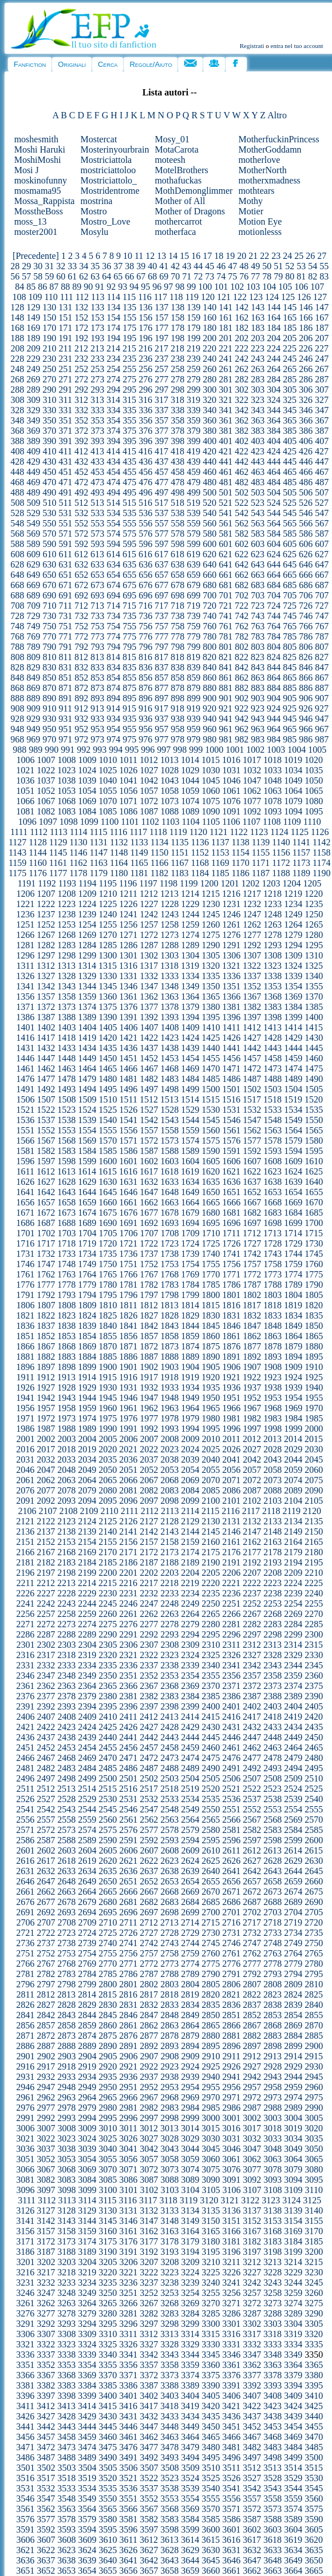  I want to click on 1221, so click(25, 904).